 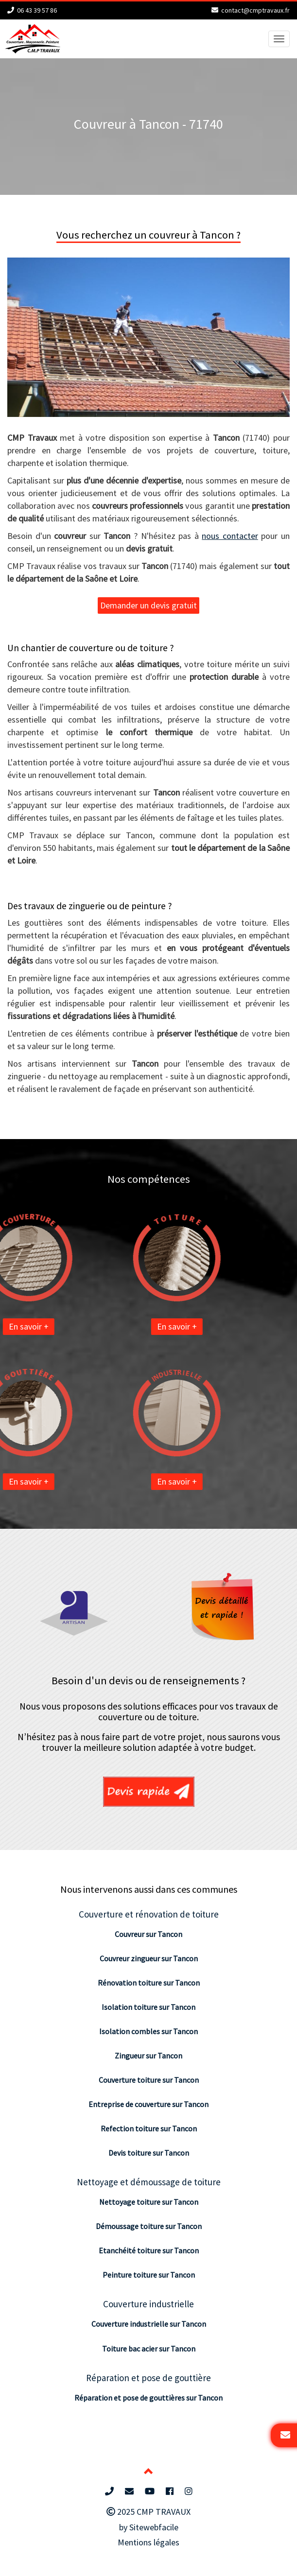 I want to click on Couverture industrielle, so click(x=148, y=2304).